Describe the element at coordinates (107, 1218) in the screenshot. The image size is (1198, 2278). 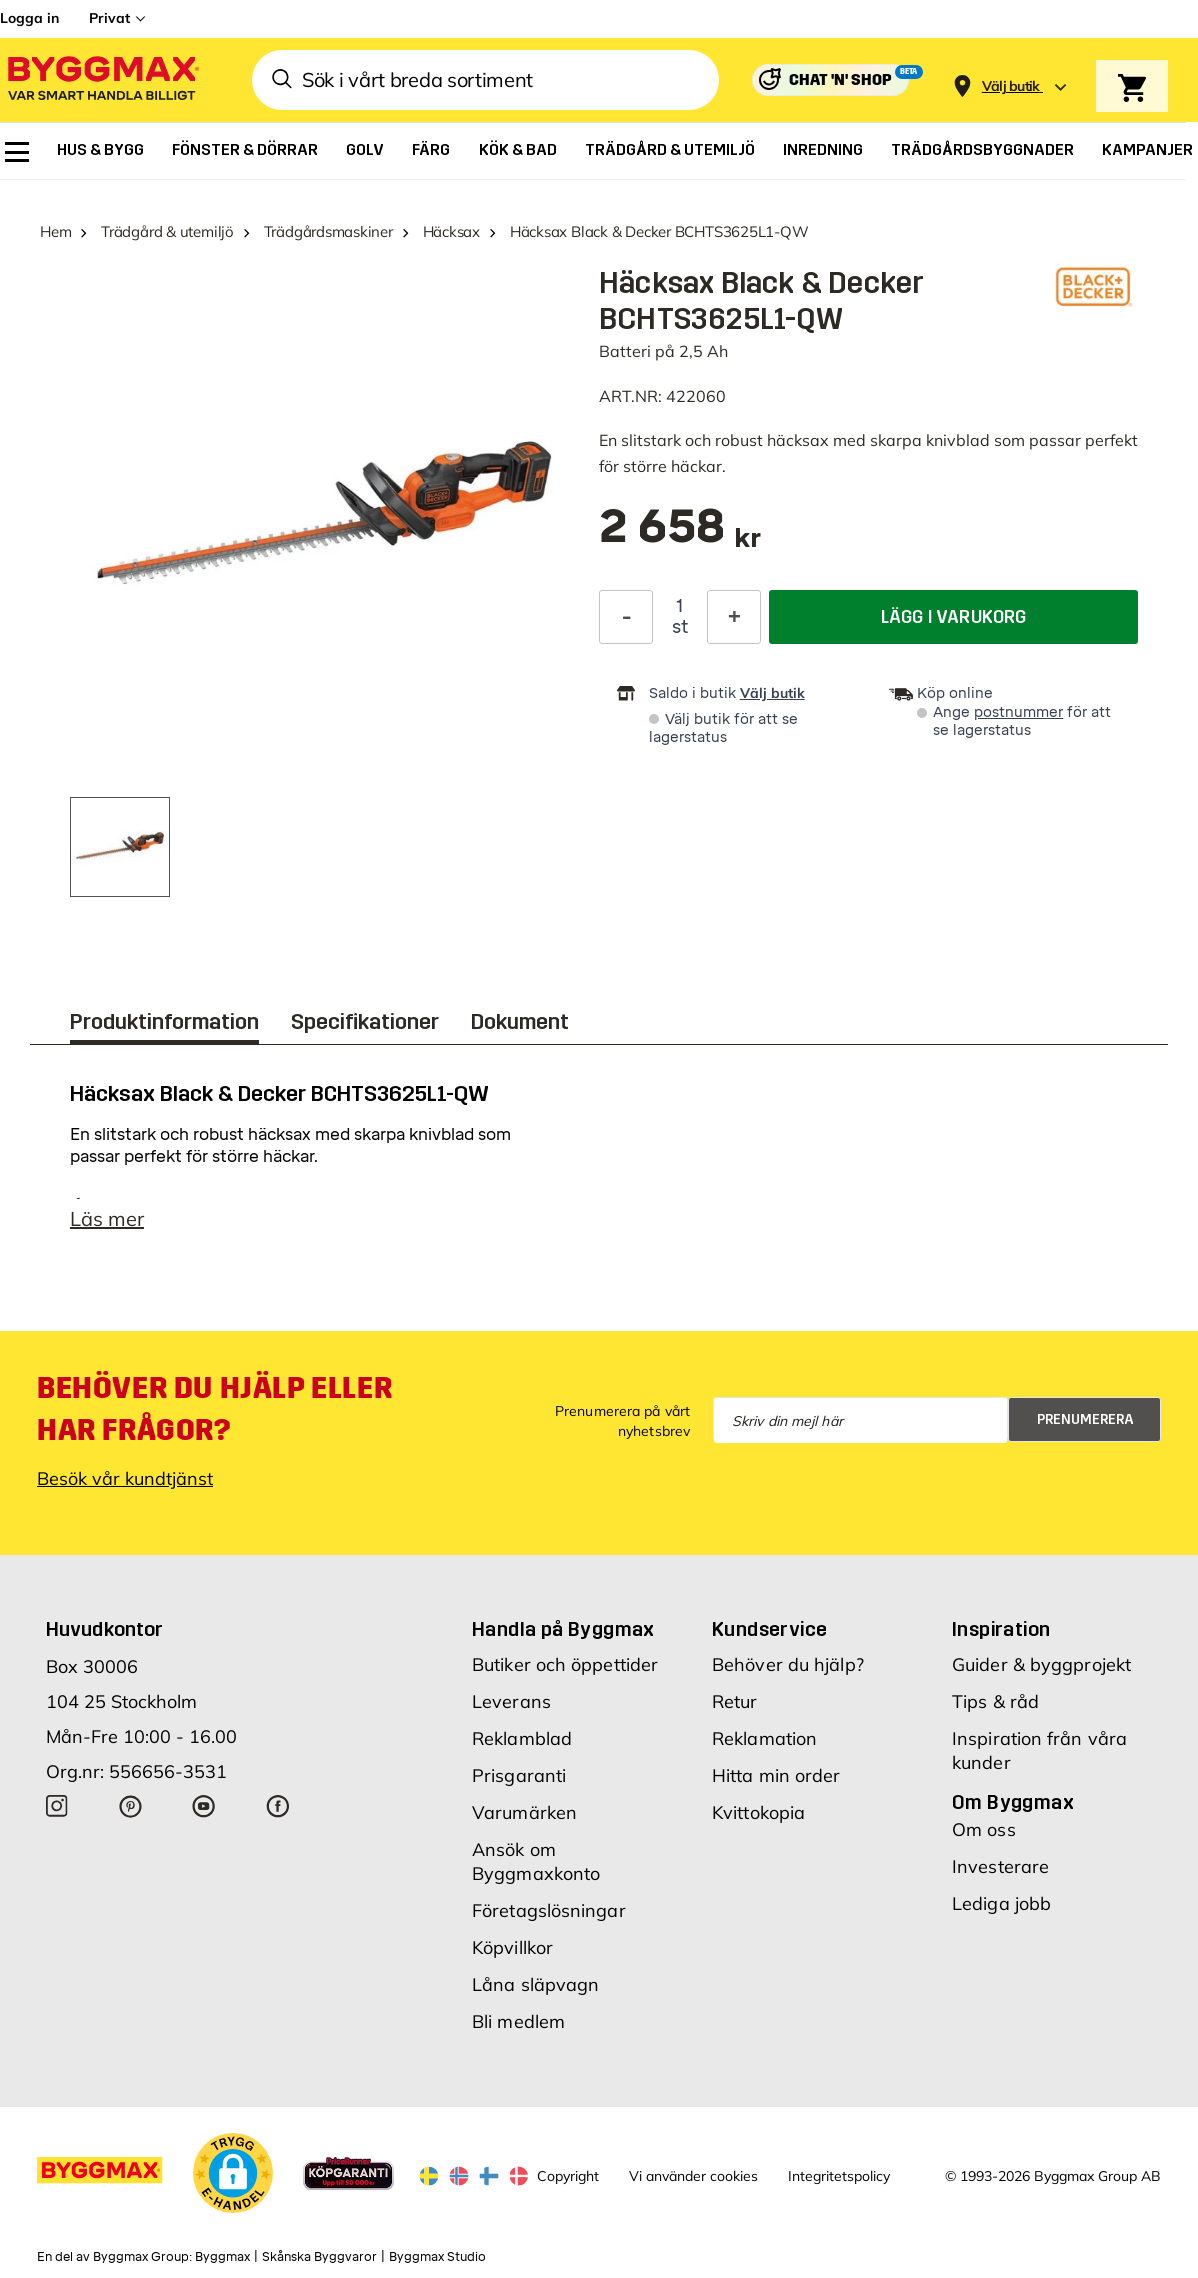
I see `Läs mer` at that location.